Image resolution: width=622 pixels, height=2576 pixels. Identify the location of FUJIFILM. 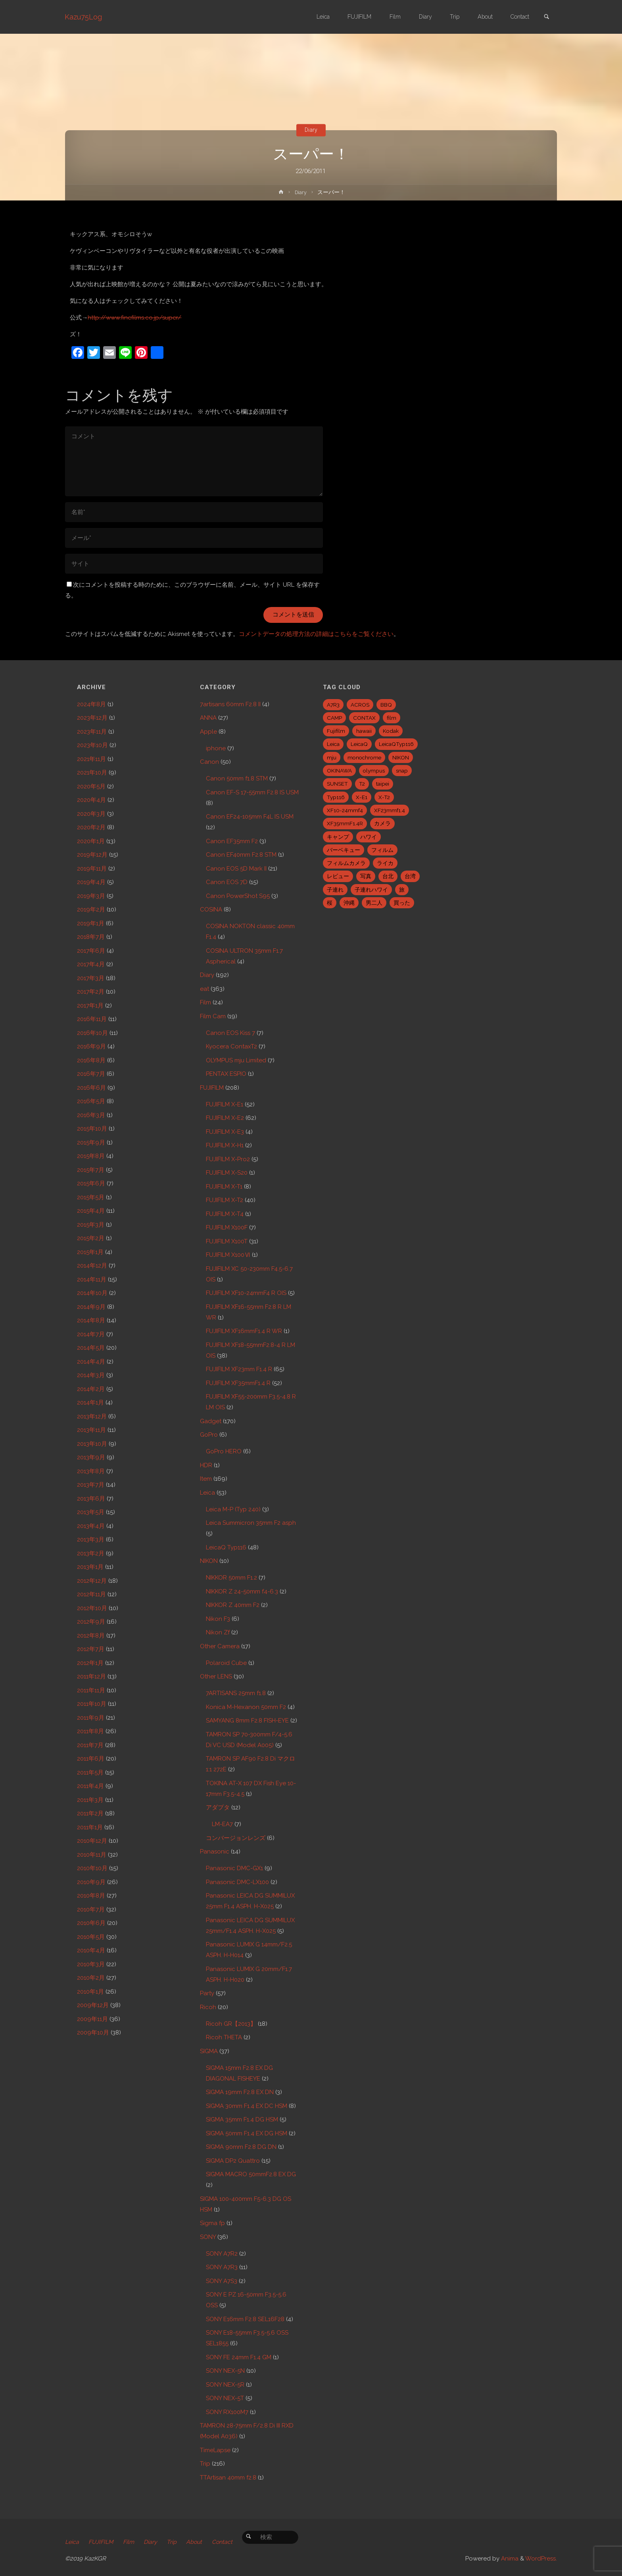
(212, 1087).